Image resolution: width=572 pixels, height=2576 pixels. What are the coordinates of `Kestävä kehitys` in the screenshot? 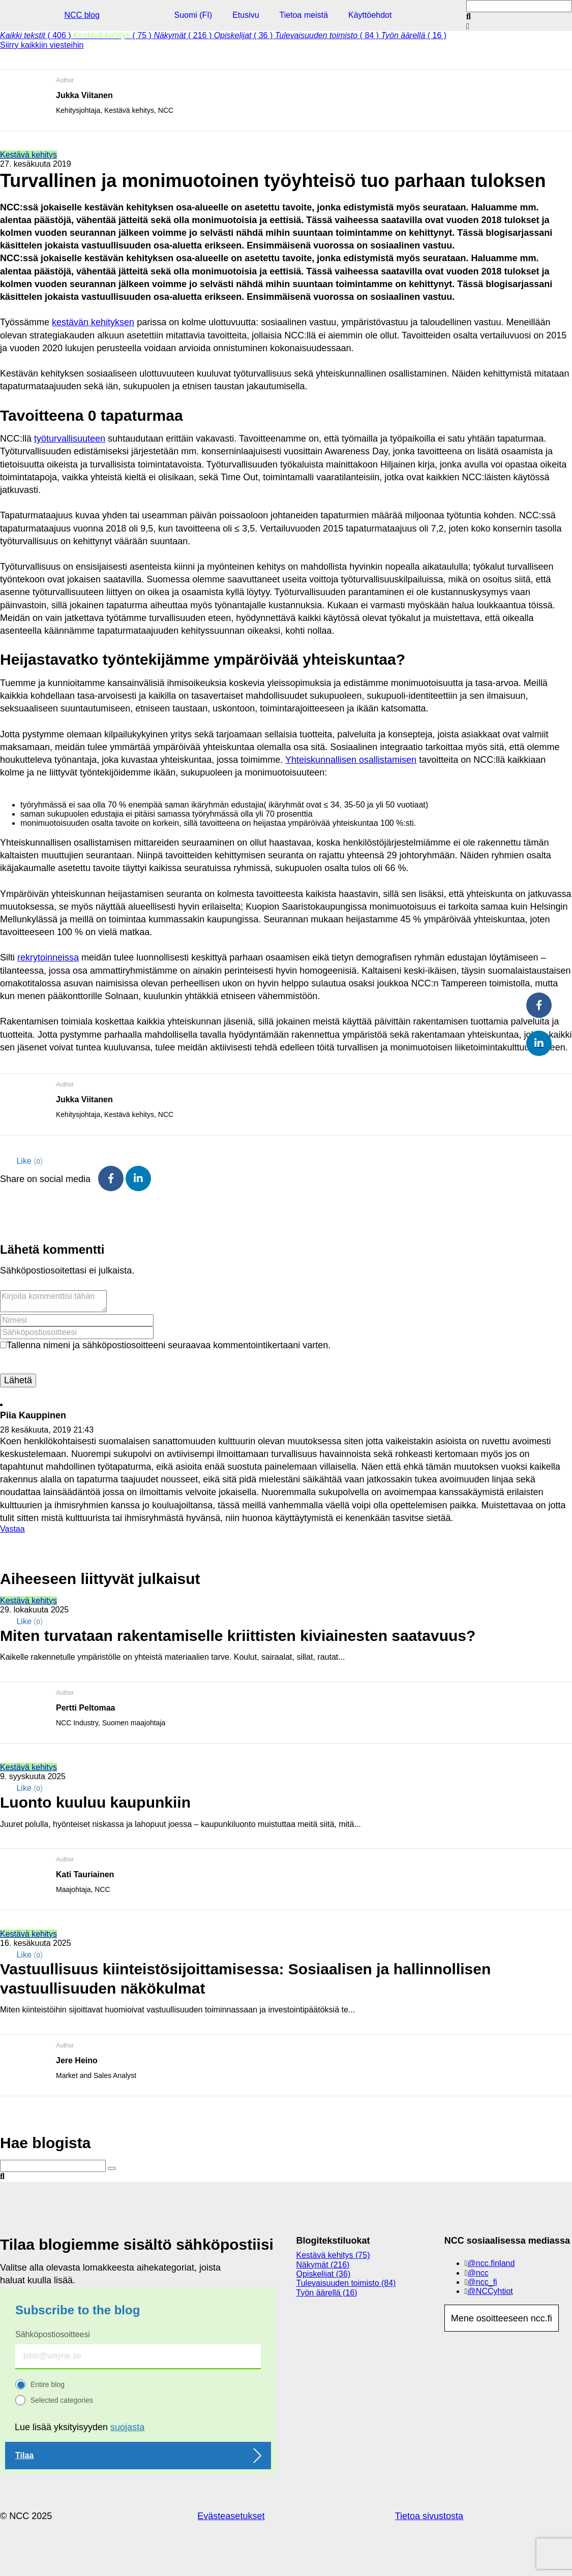 It's located at (28, 154).